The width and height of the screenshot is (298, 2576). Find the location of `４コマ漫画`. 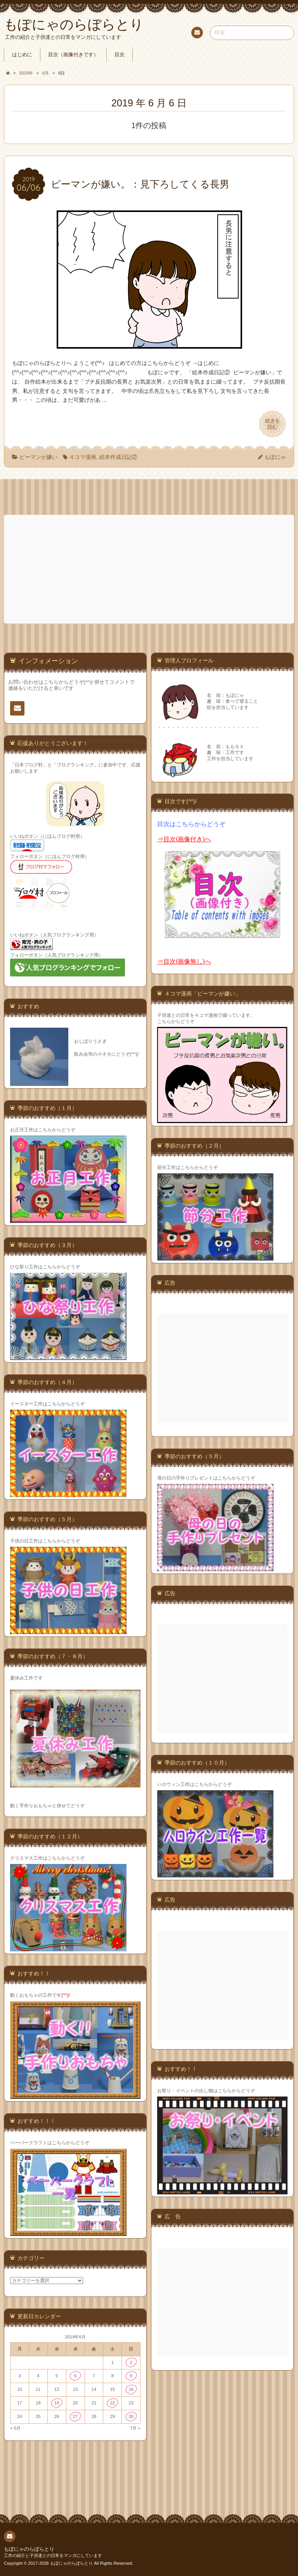

４コマ漫画 is located at coordinates (82, 457).